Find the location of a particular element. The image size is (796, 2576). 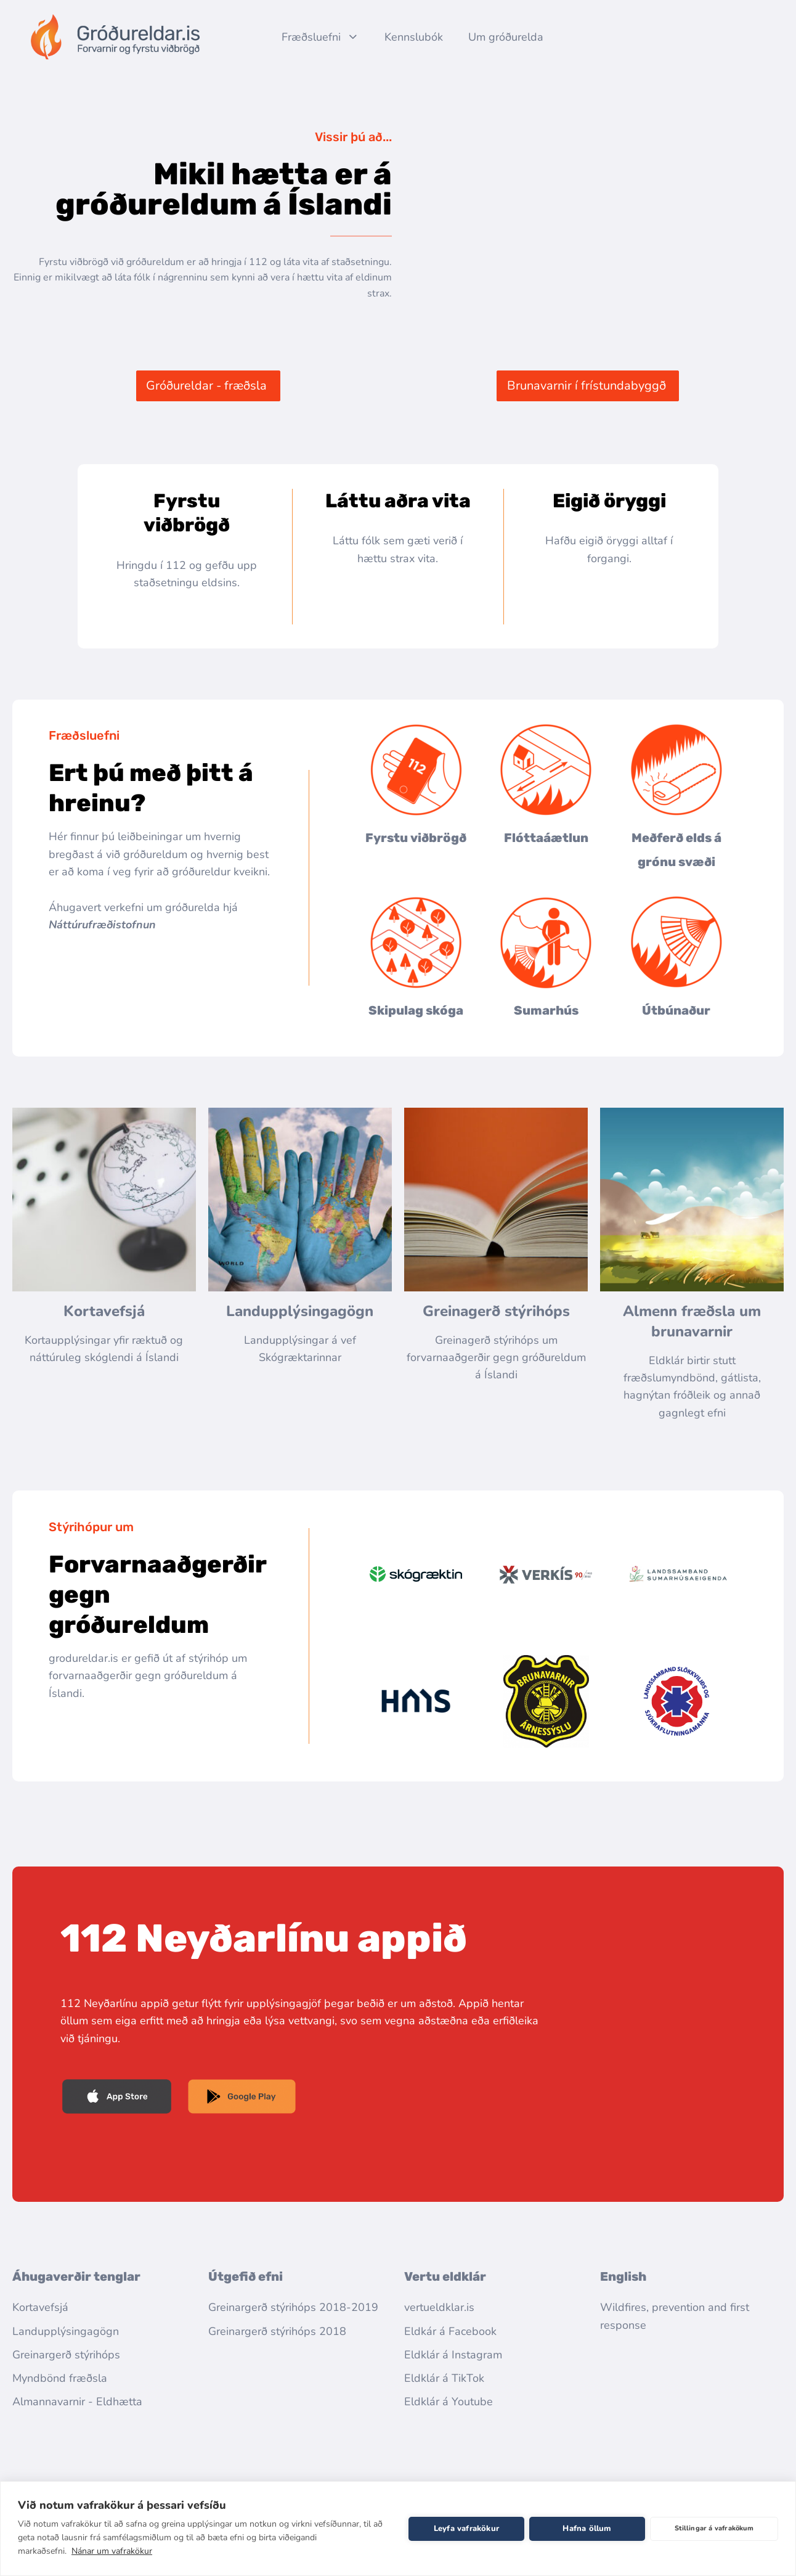

Eldklár á Youtube is located at coordinates (448, 2401).